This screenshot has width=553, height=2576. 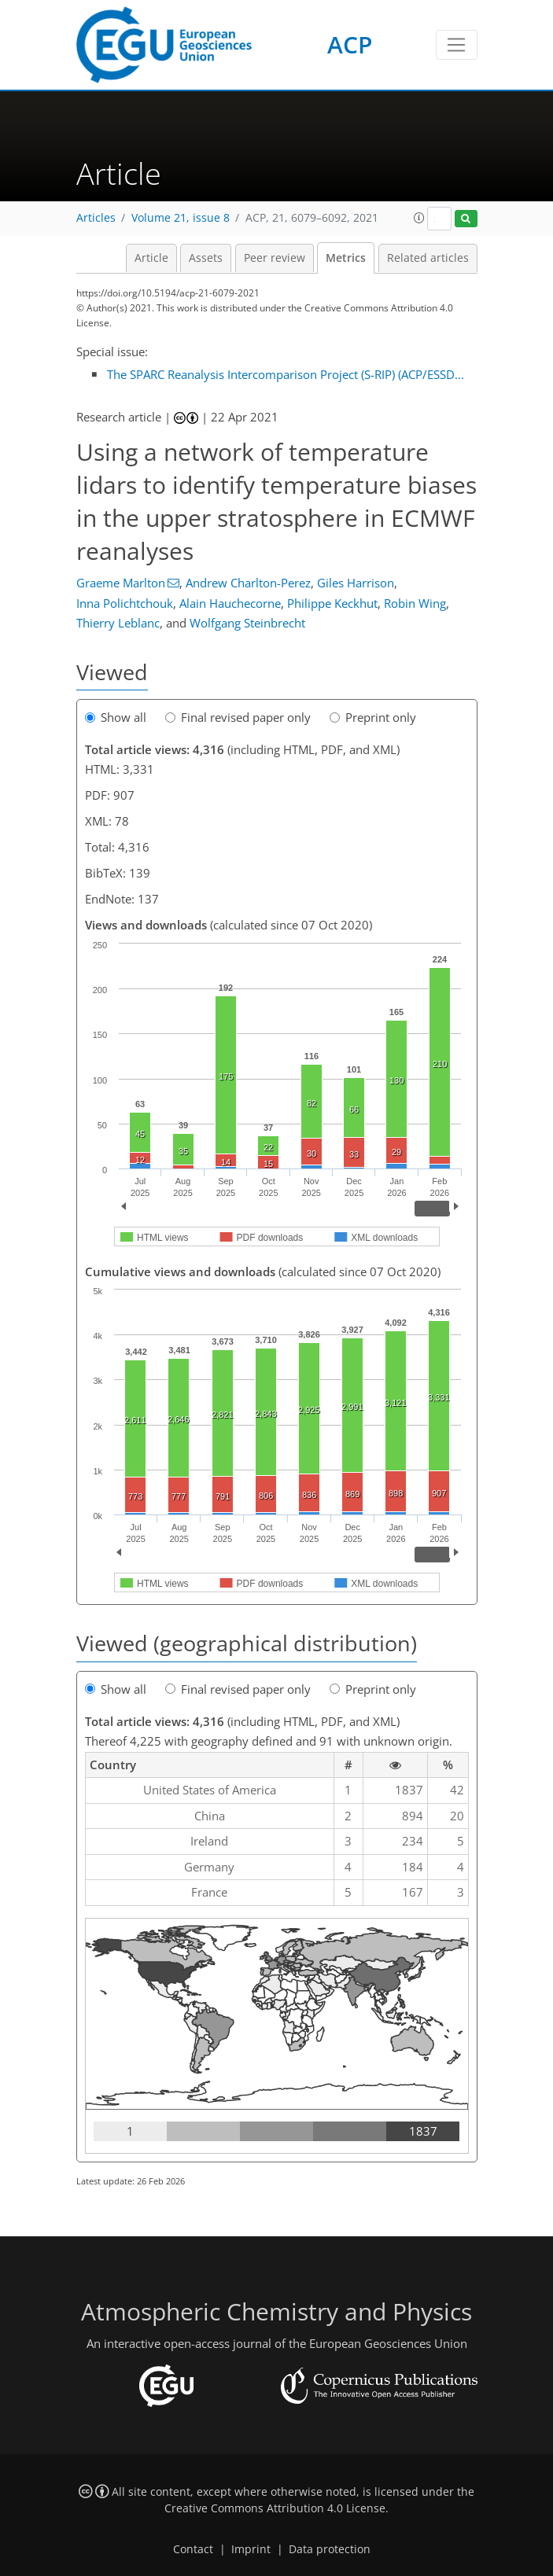 What do you see at coordinates (251, 2549) in the screenshot?
I see `Imprint` at bounding box center [251, 2549].